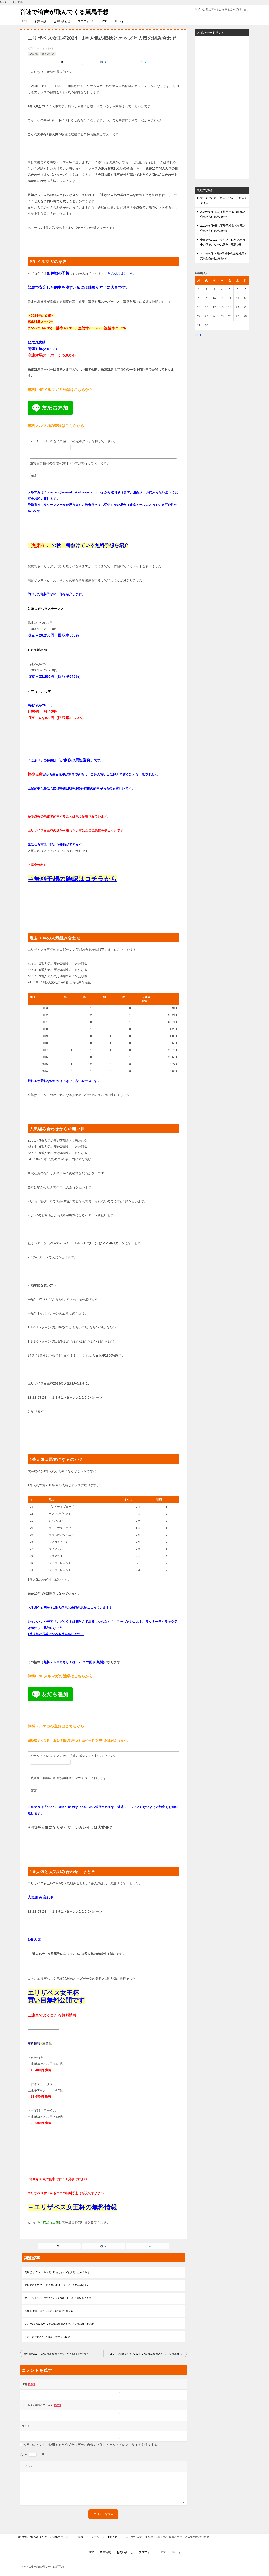  What do you see at coordinates (58, 2285) in the screenshot?
I see `高松宮記念2025 1番人気の取捨とオッズと人気の組み合わせ` at bounding box center [58, 2285].